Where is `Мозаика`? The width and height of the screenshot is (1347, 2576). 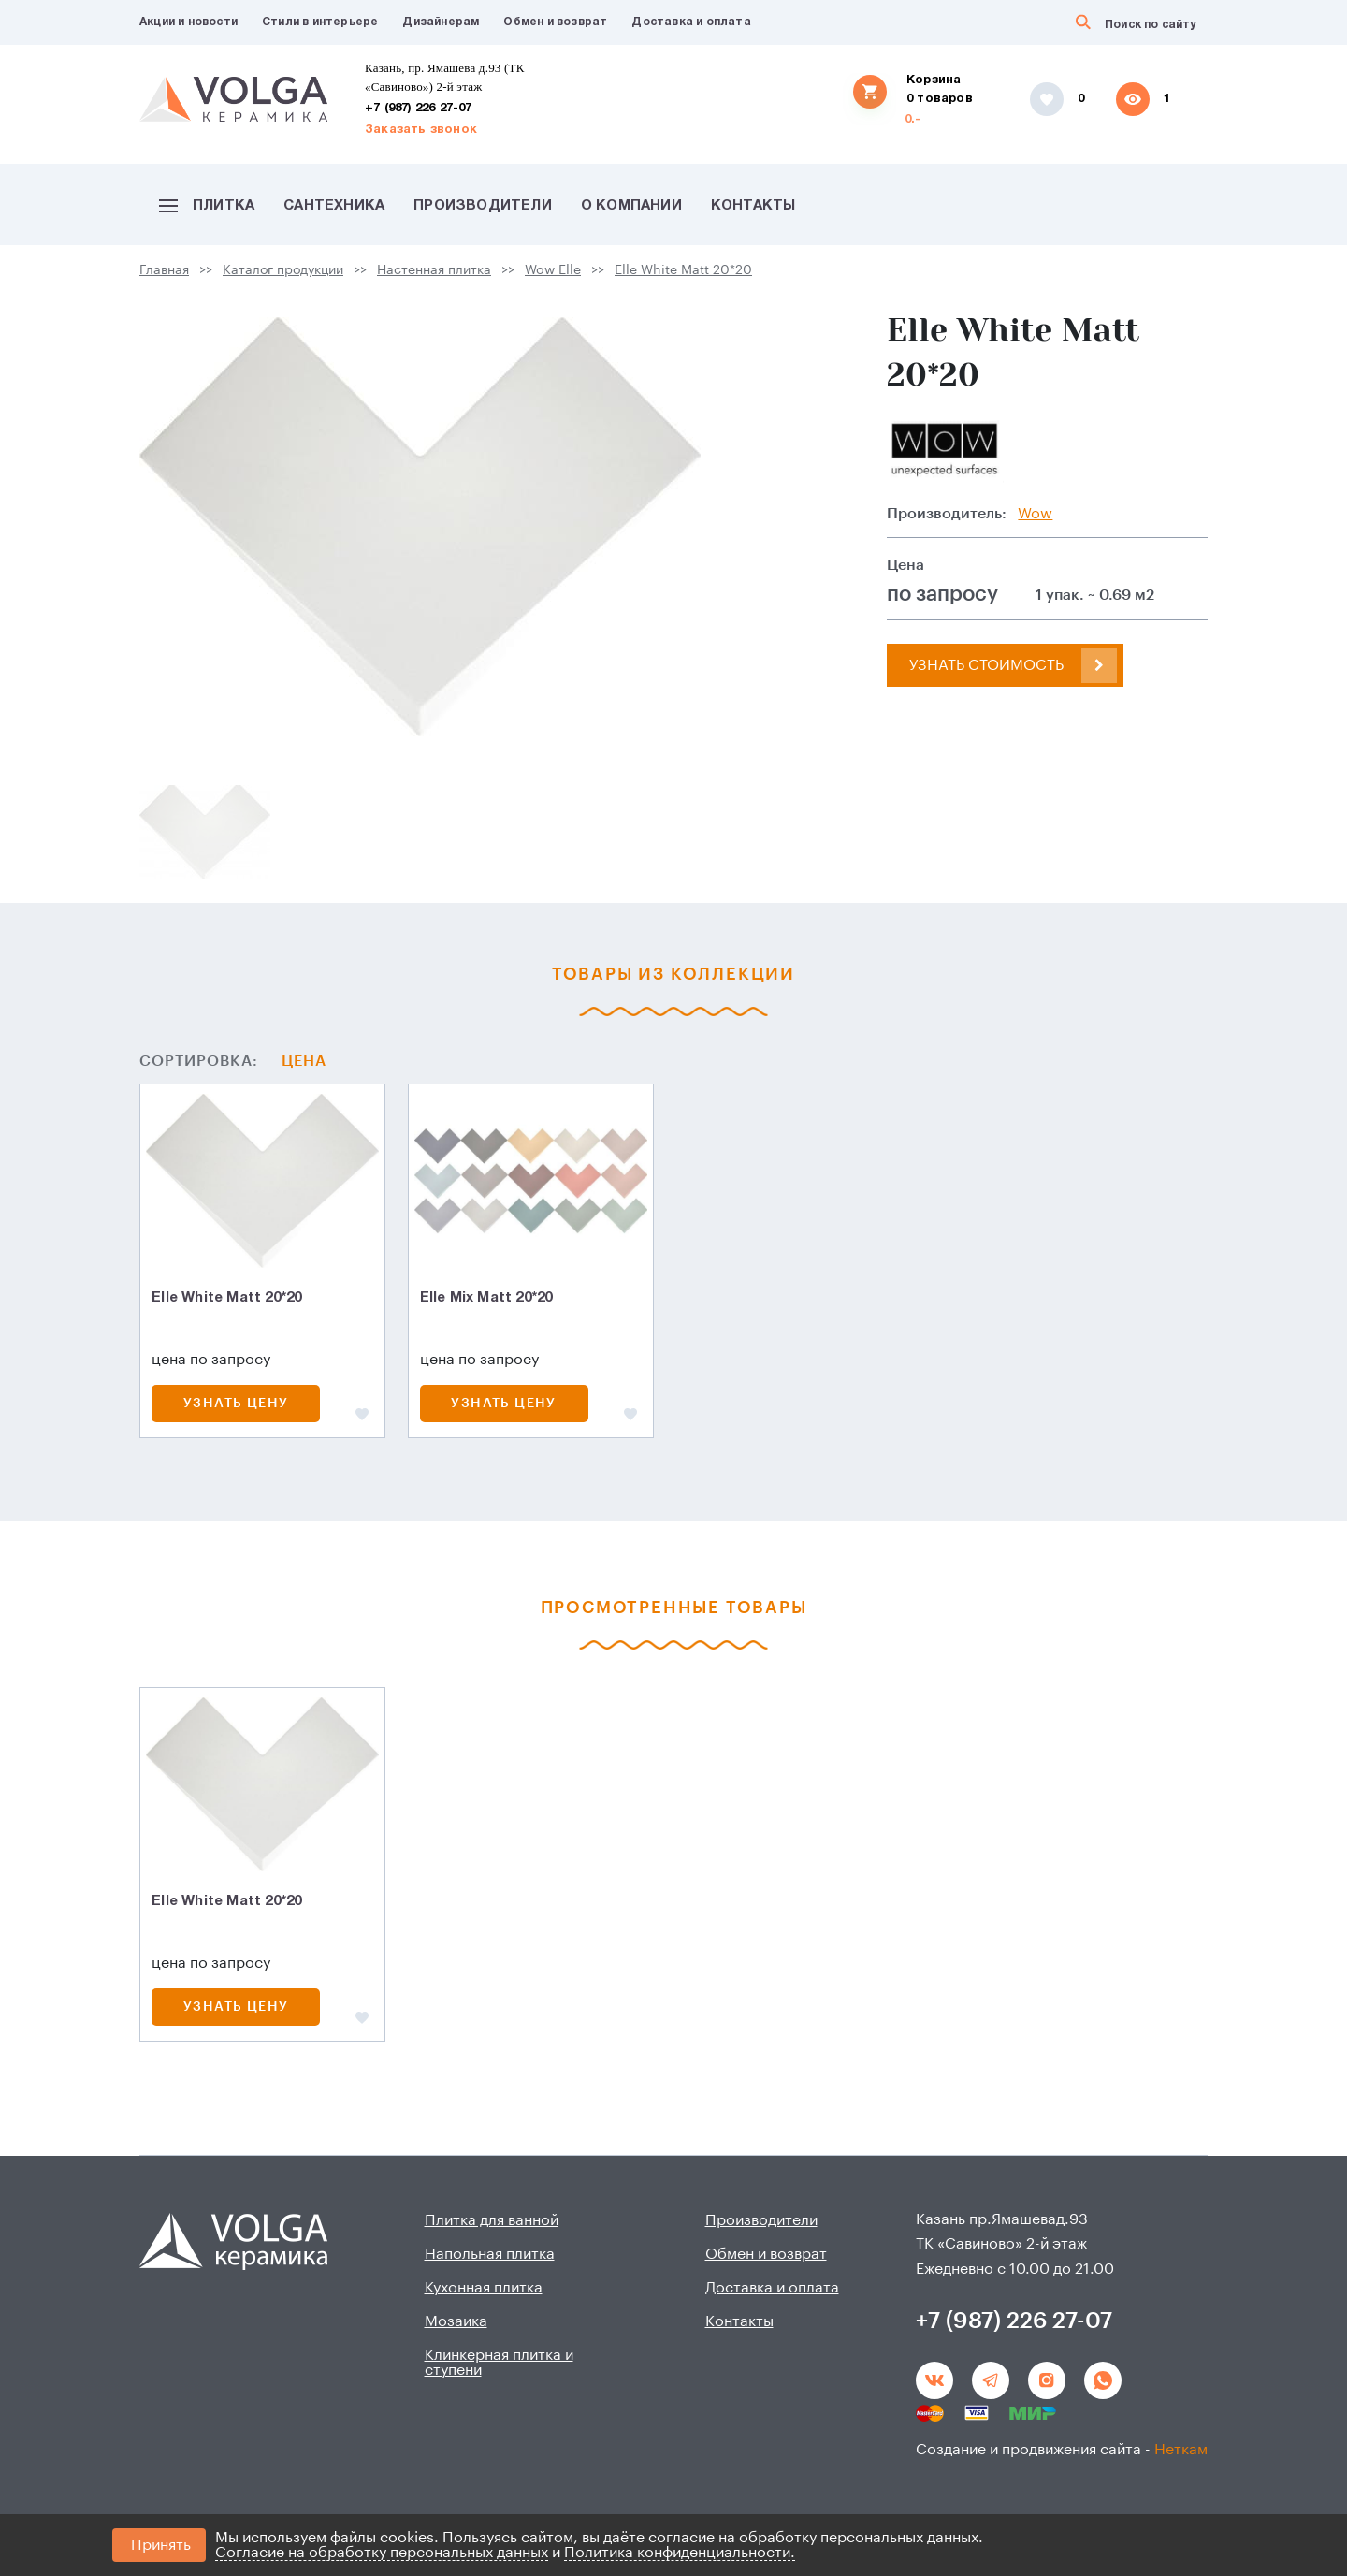 Мозаика is located at coordinates (456, 2321).